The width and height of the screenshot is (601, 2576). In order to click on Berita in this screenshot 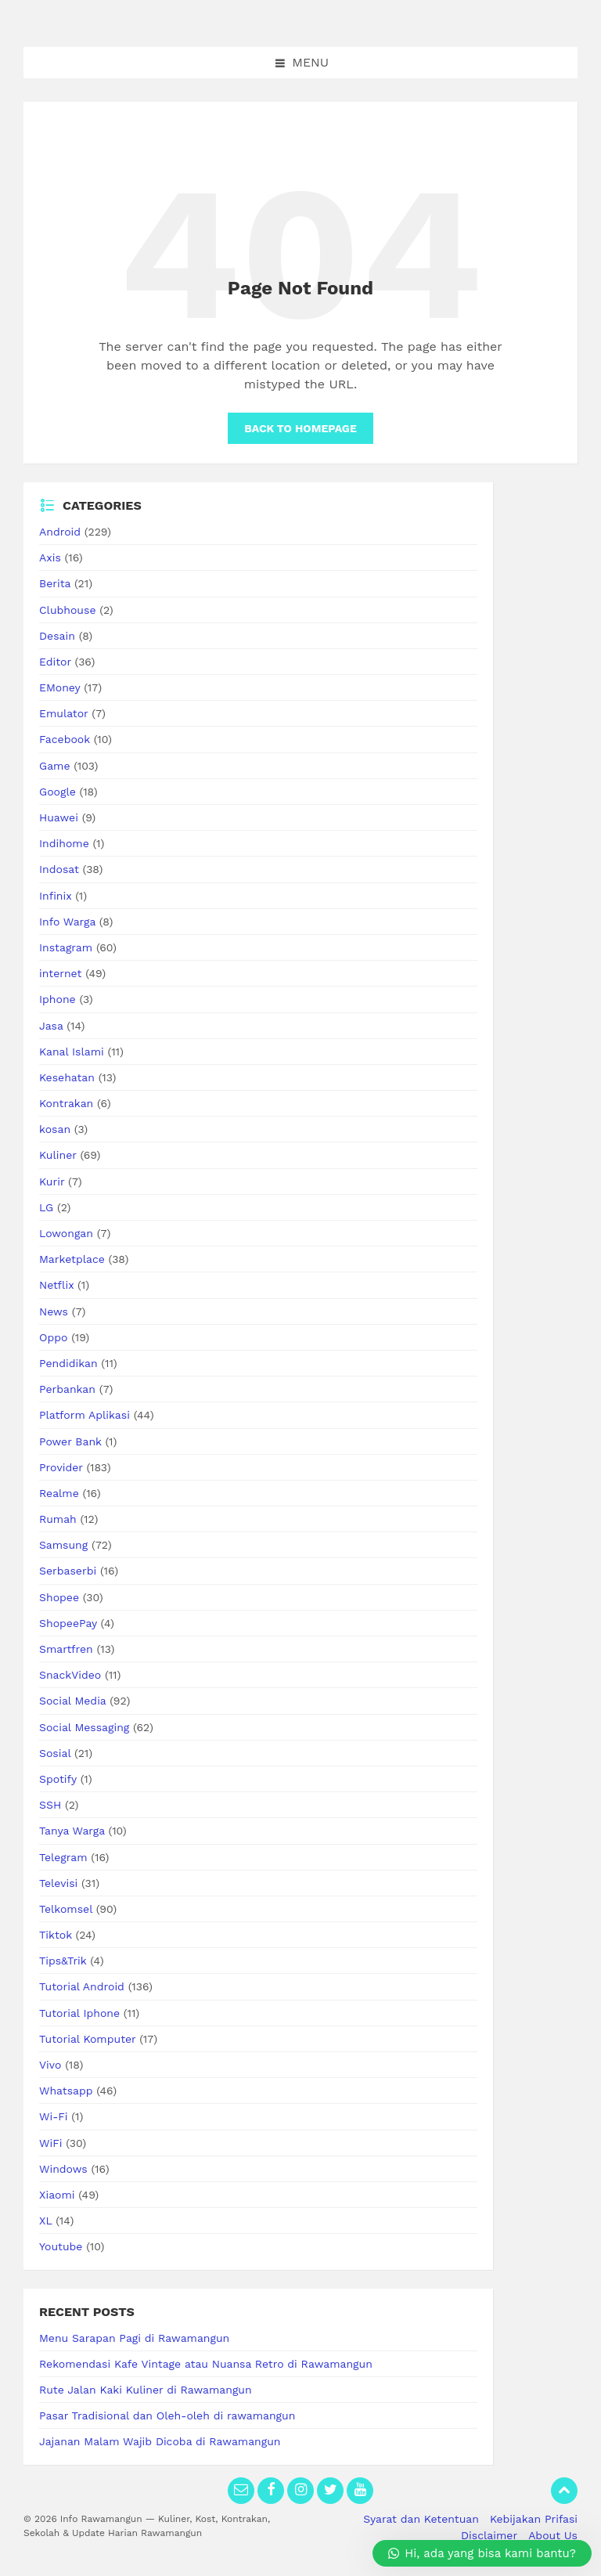, I will do `click(54, 583)`.